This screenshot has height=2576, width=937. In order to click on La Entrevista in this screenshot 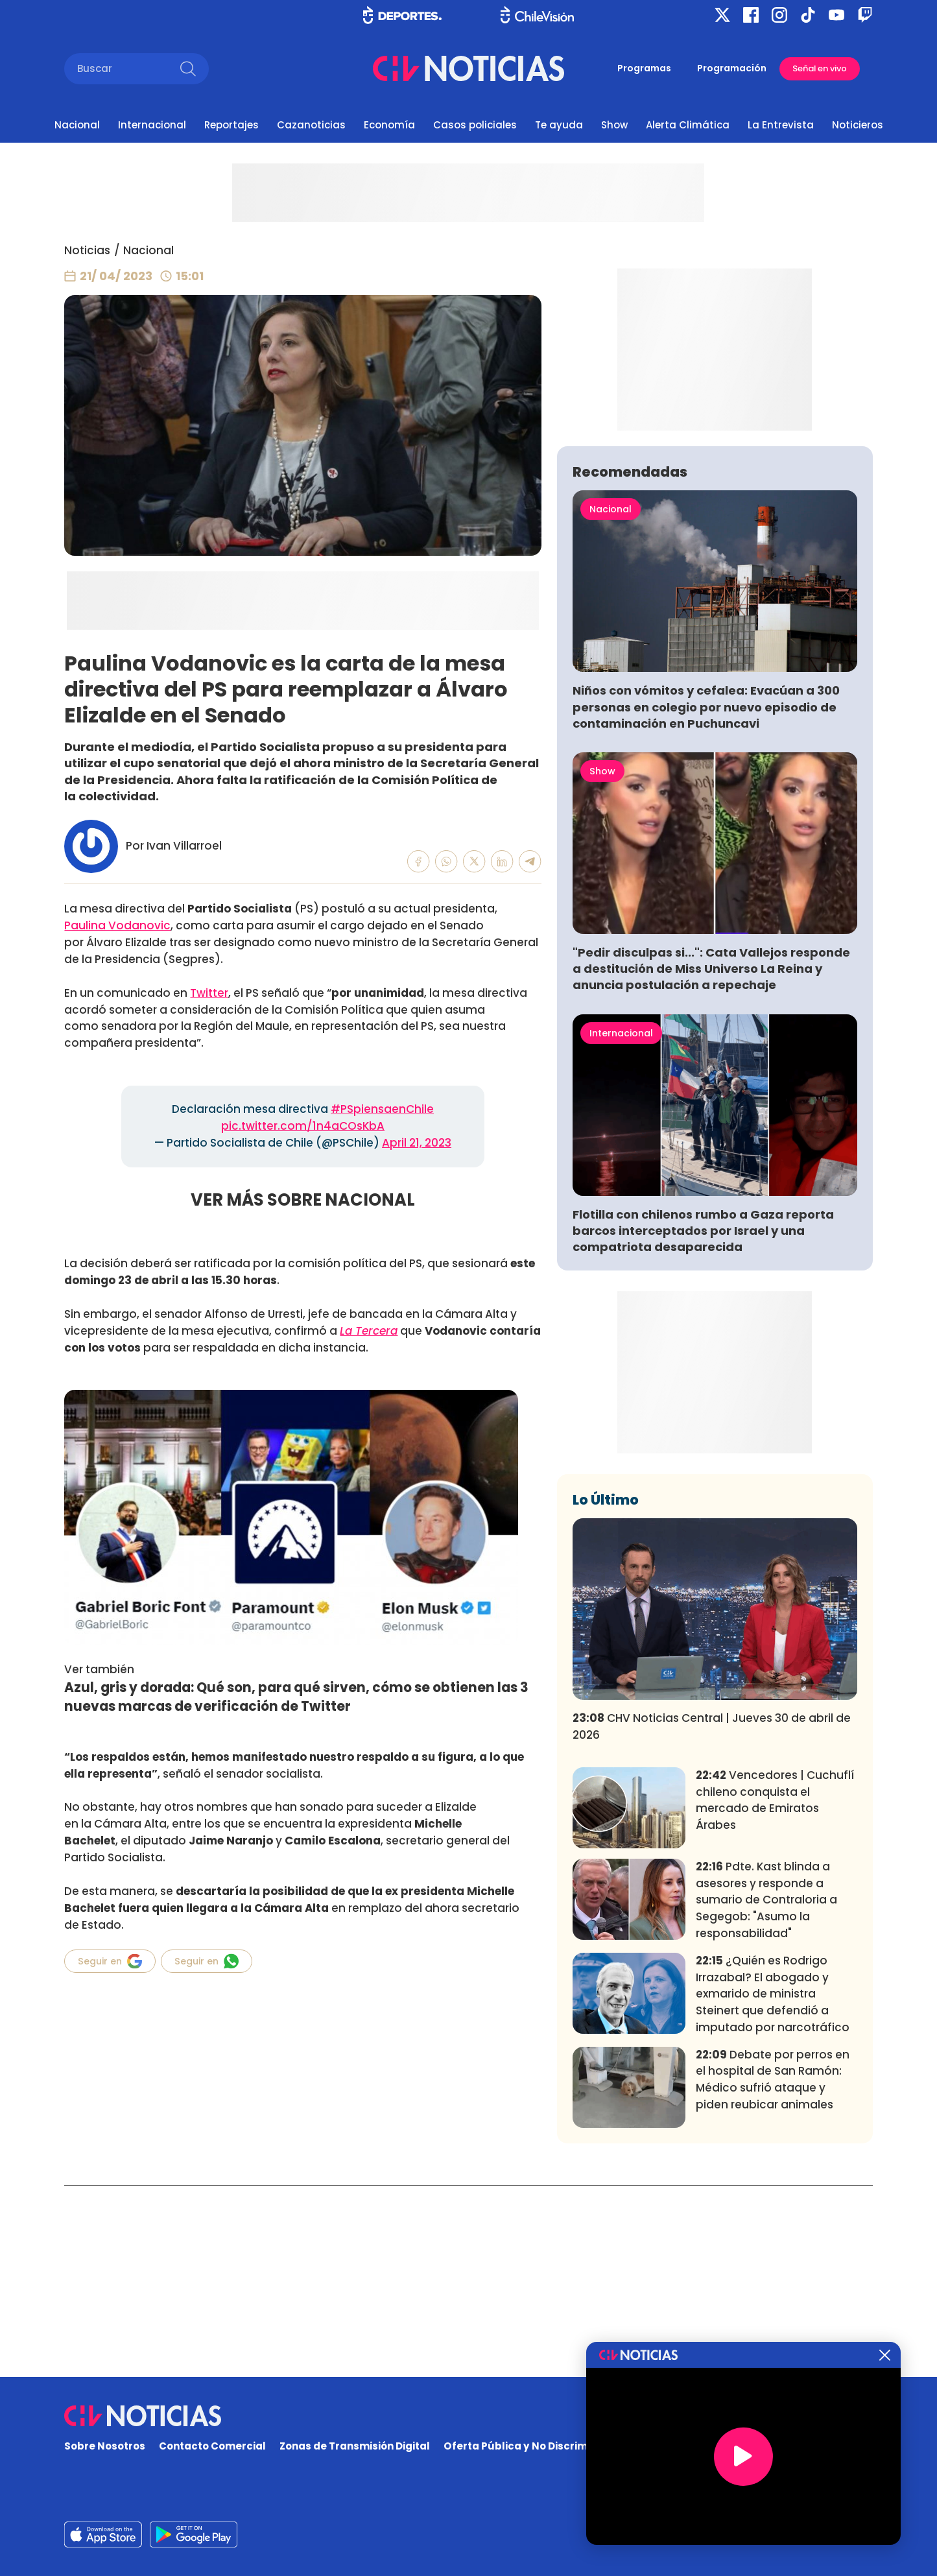, I will do `click(781, 125)`.